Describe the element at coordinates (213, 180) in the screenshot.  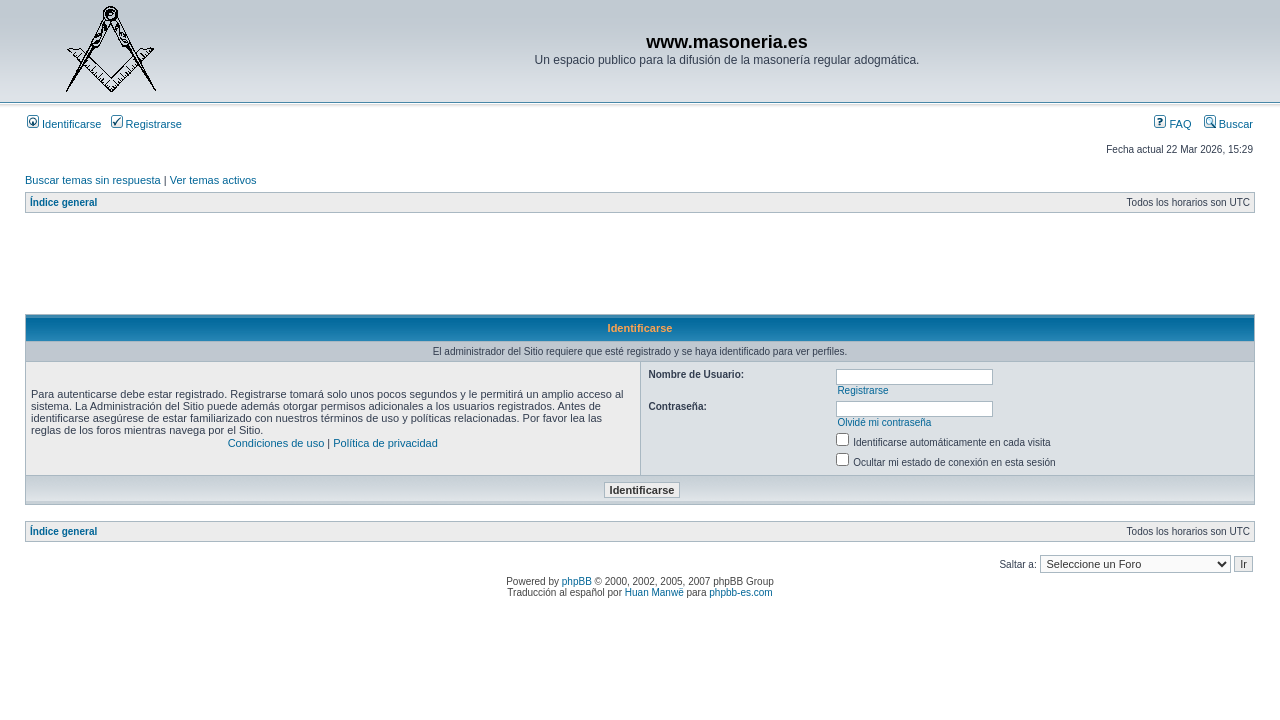
I see `Ver temas activos` at that location.